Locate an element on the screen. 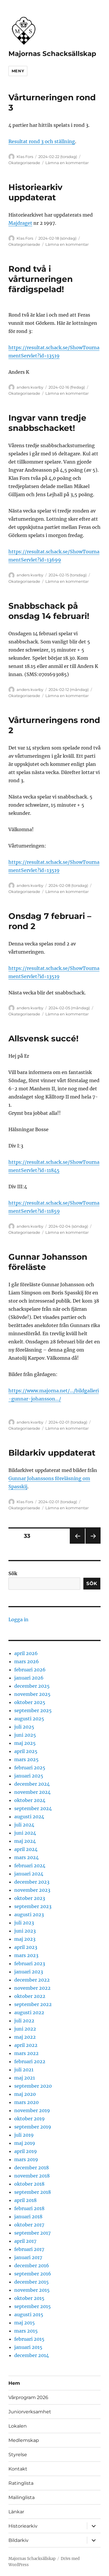 The image size is (109, 2576). februari 2022 is located at coordinates (29, 2061).